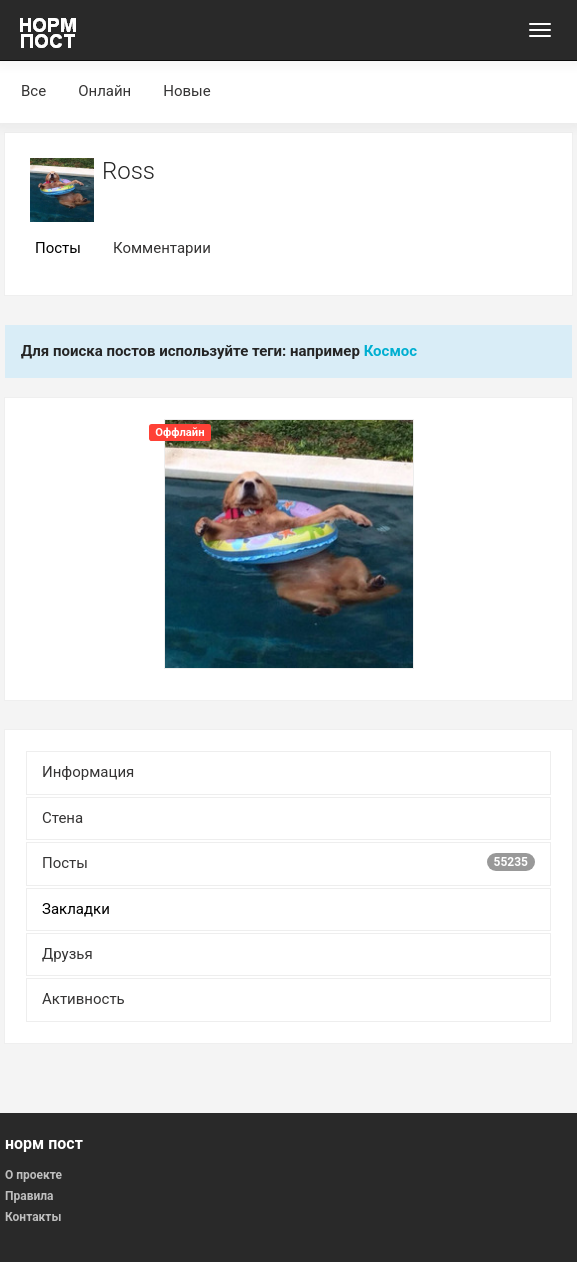 The image size is (577, 1262). I want to click on Комментарии, so click(162, 248).